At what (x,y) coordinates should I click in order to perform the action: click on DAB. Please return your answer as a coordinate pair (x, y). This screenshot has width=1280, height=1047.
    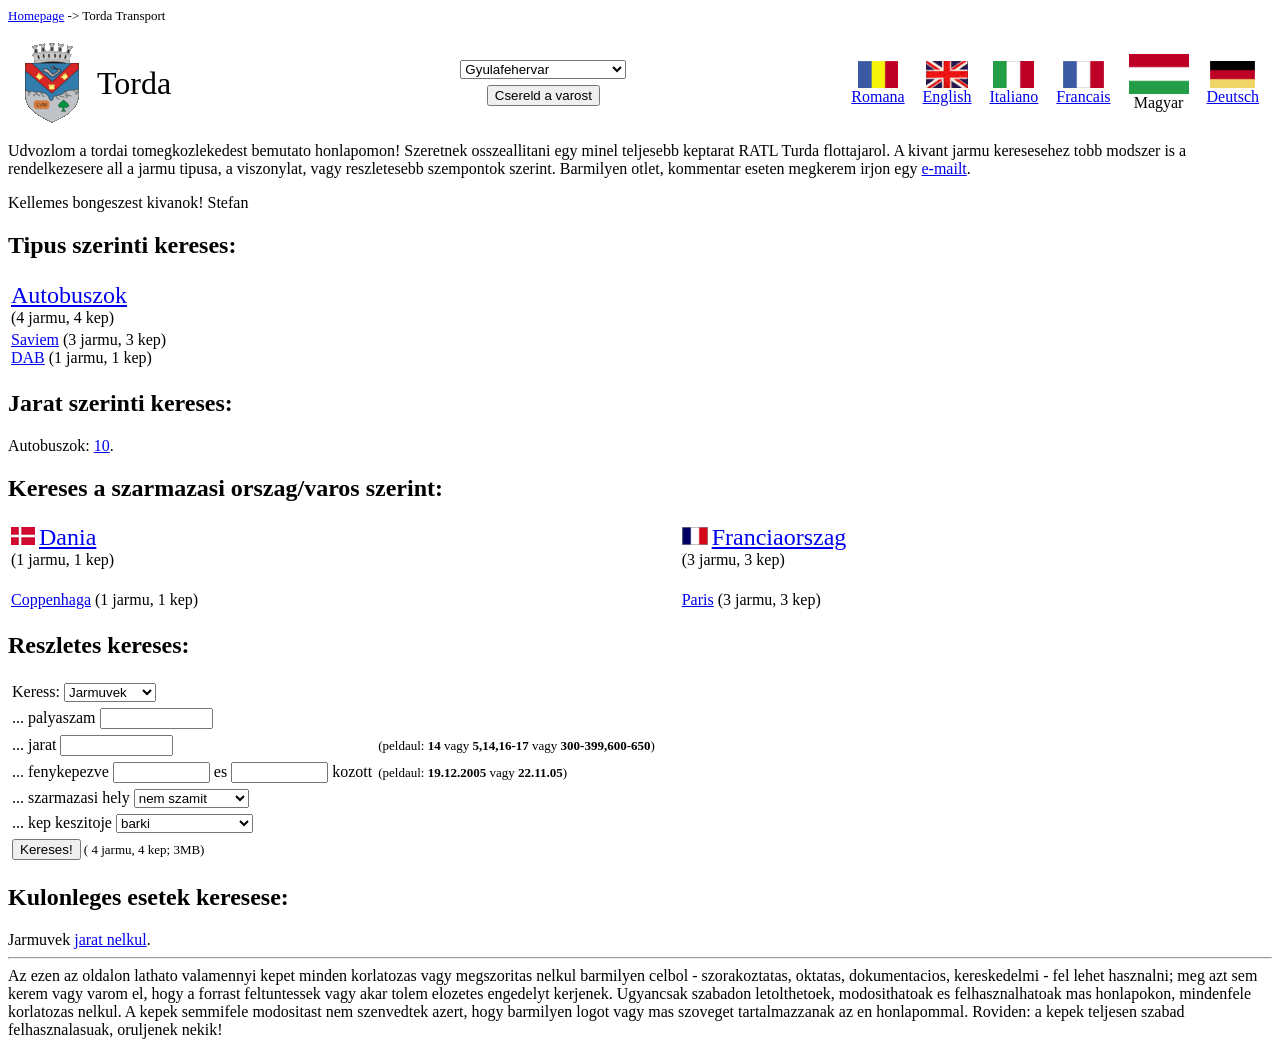
    Looking at the image, I should click on (28, 357).